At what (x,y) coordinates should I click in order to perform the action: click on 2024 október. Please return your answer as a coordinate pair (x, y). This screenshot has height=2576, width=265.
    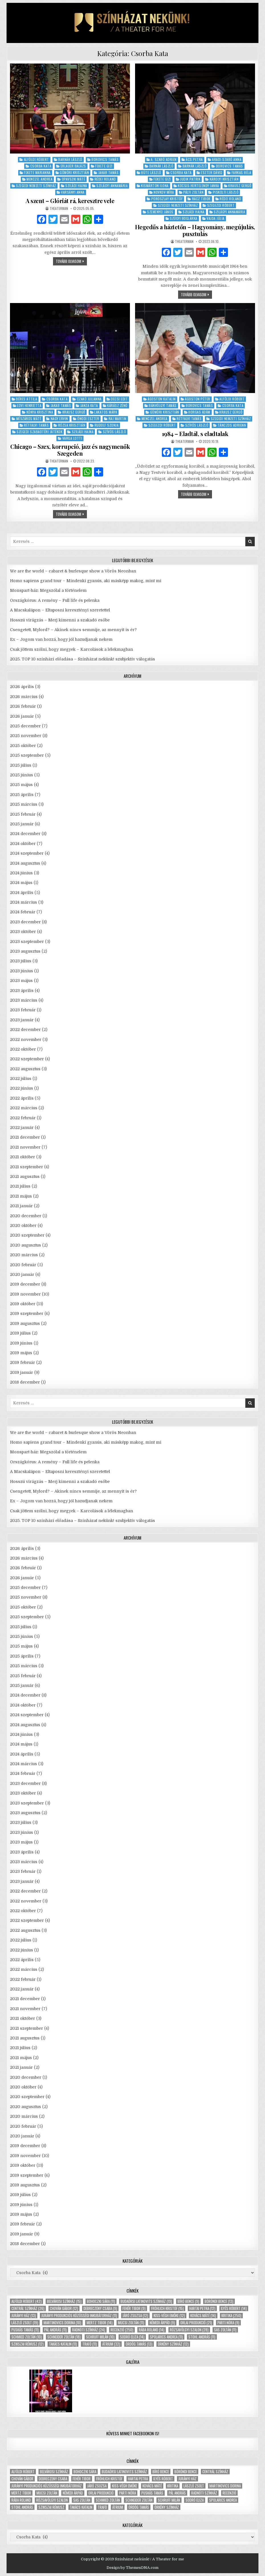
    Looking at the image, I should click on (23, 843).